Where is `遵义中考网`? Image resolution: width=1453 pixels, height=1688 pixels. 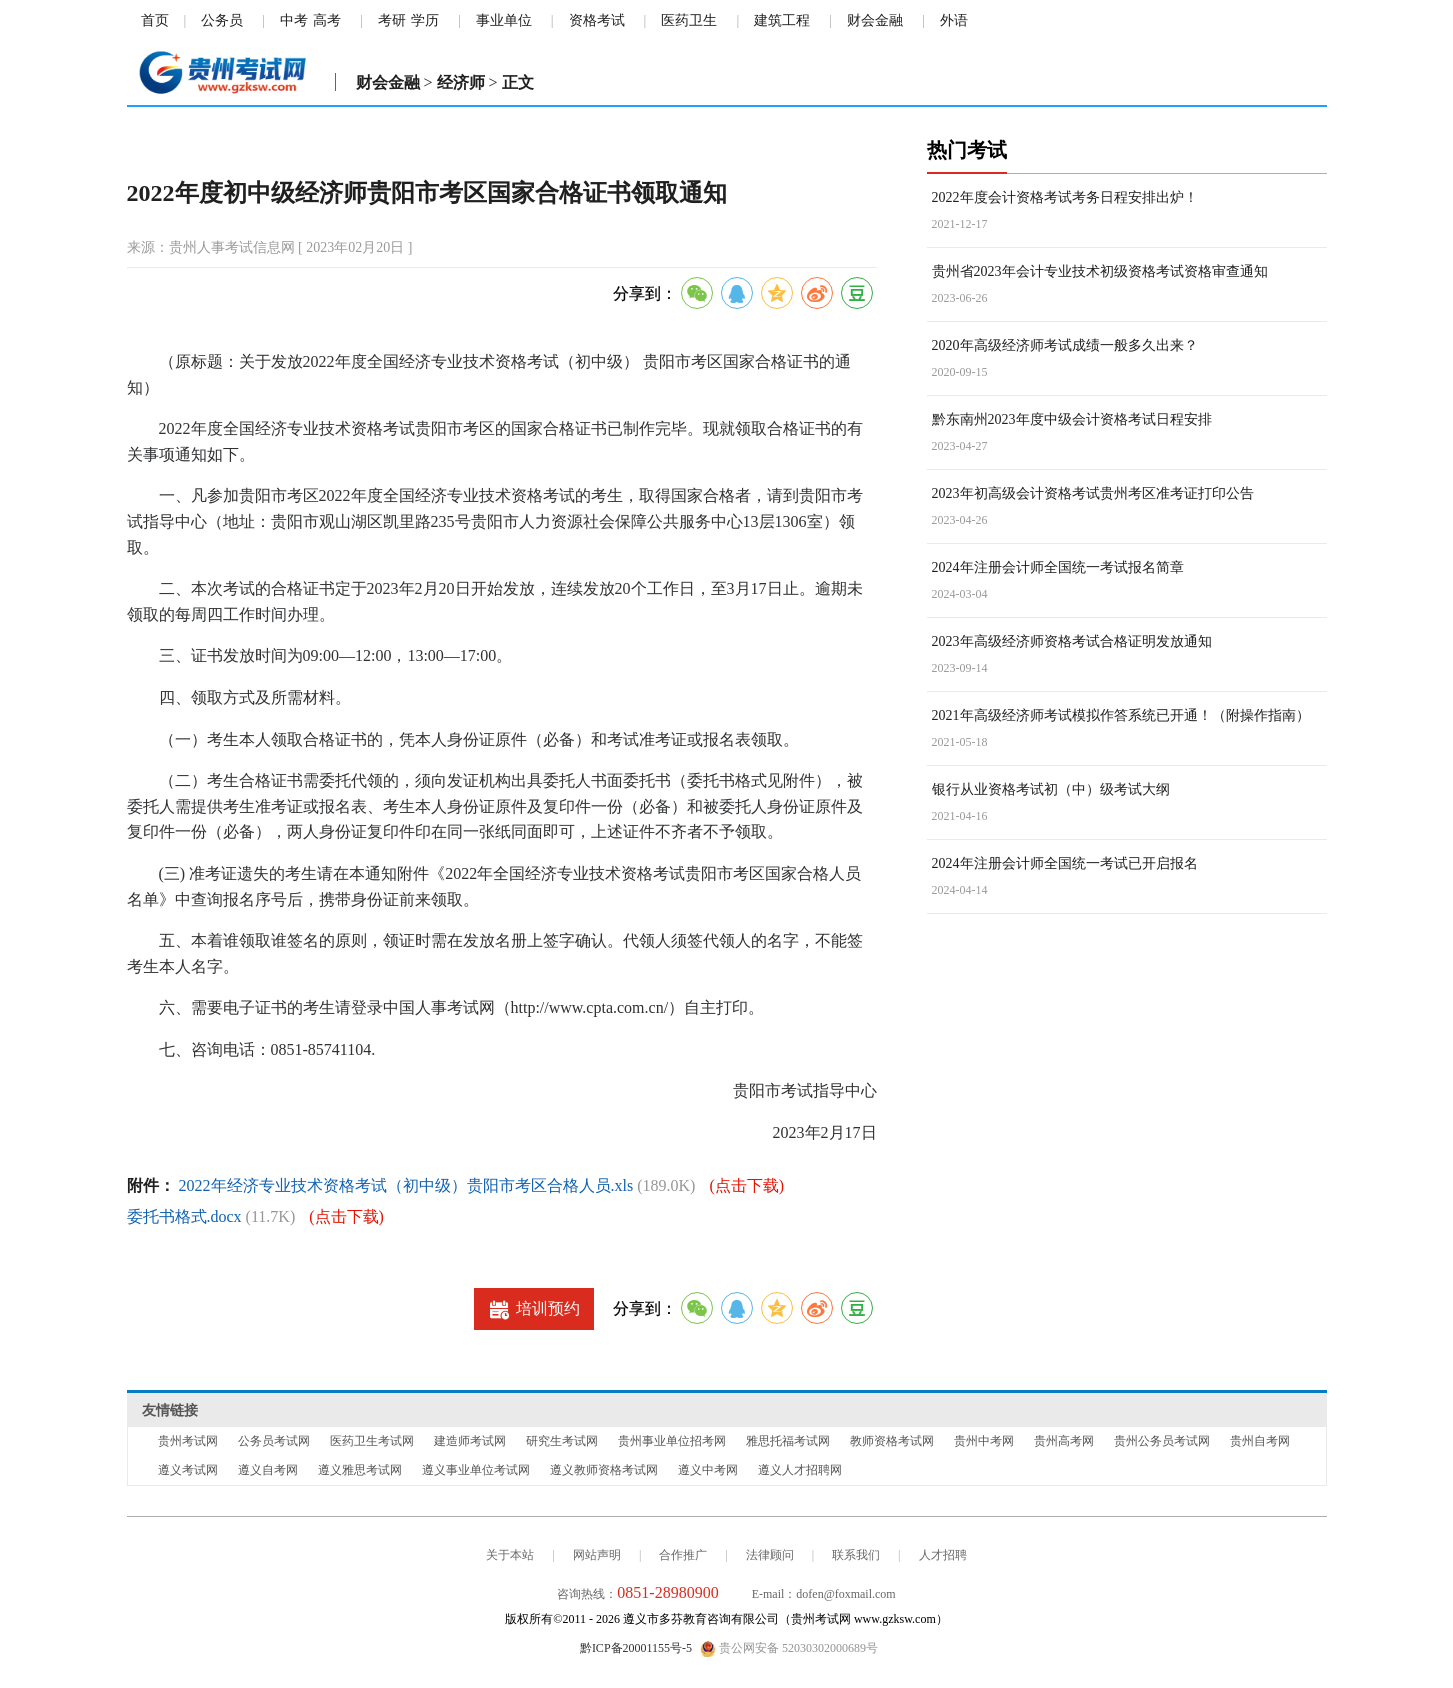 遵义中考网 is located at coordinates (708, 1470).